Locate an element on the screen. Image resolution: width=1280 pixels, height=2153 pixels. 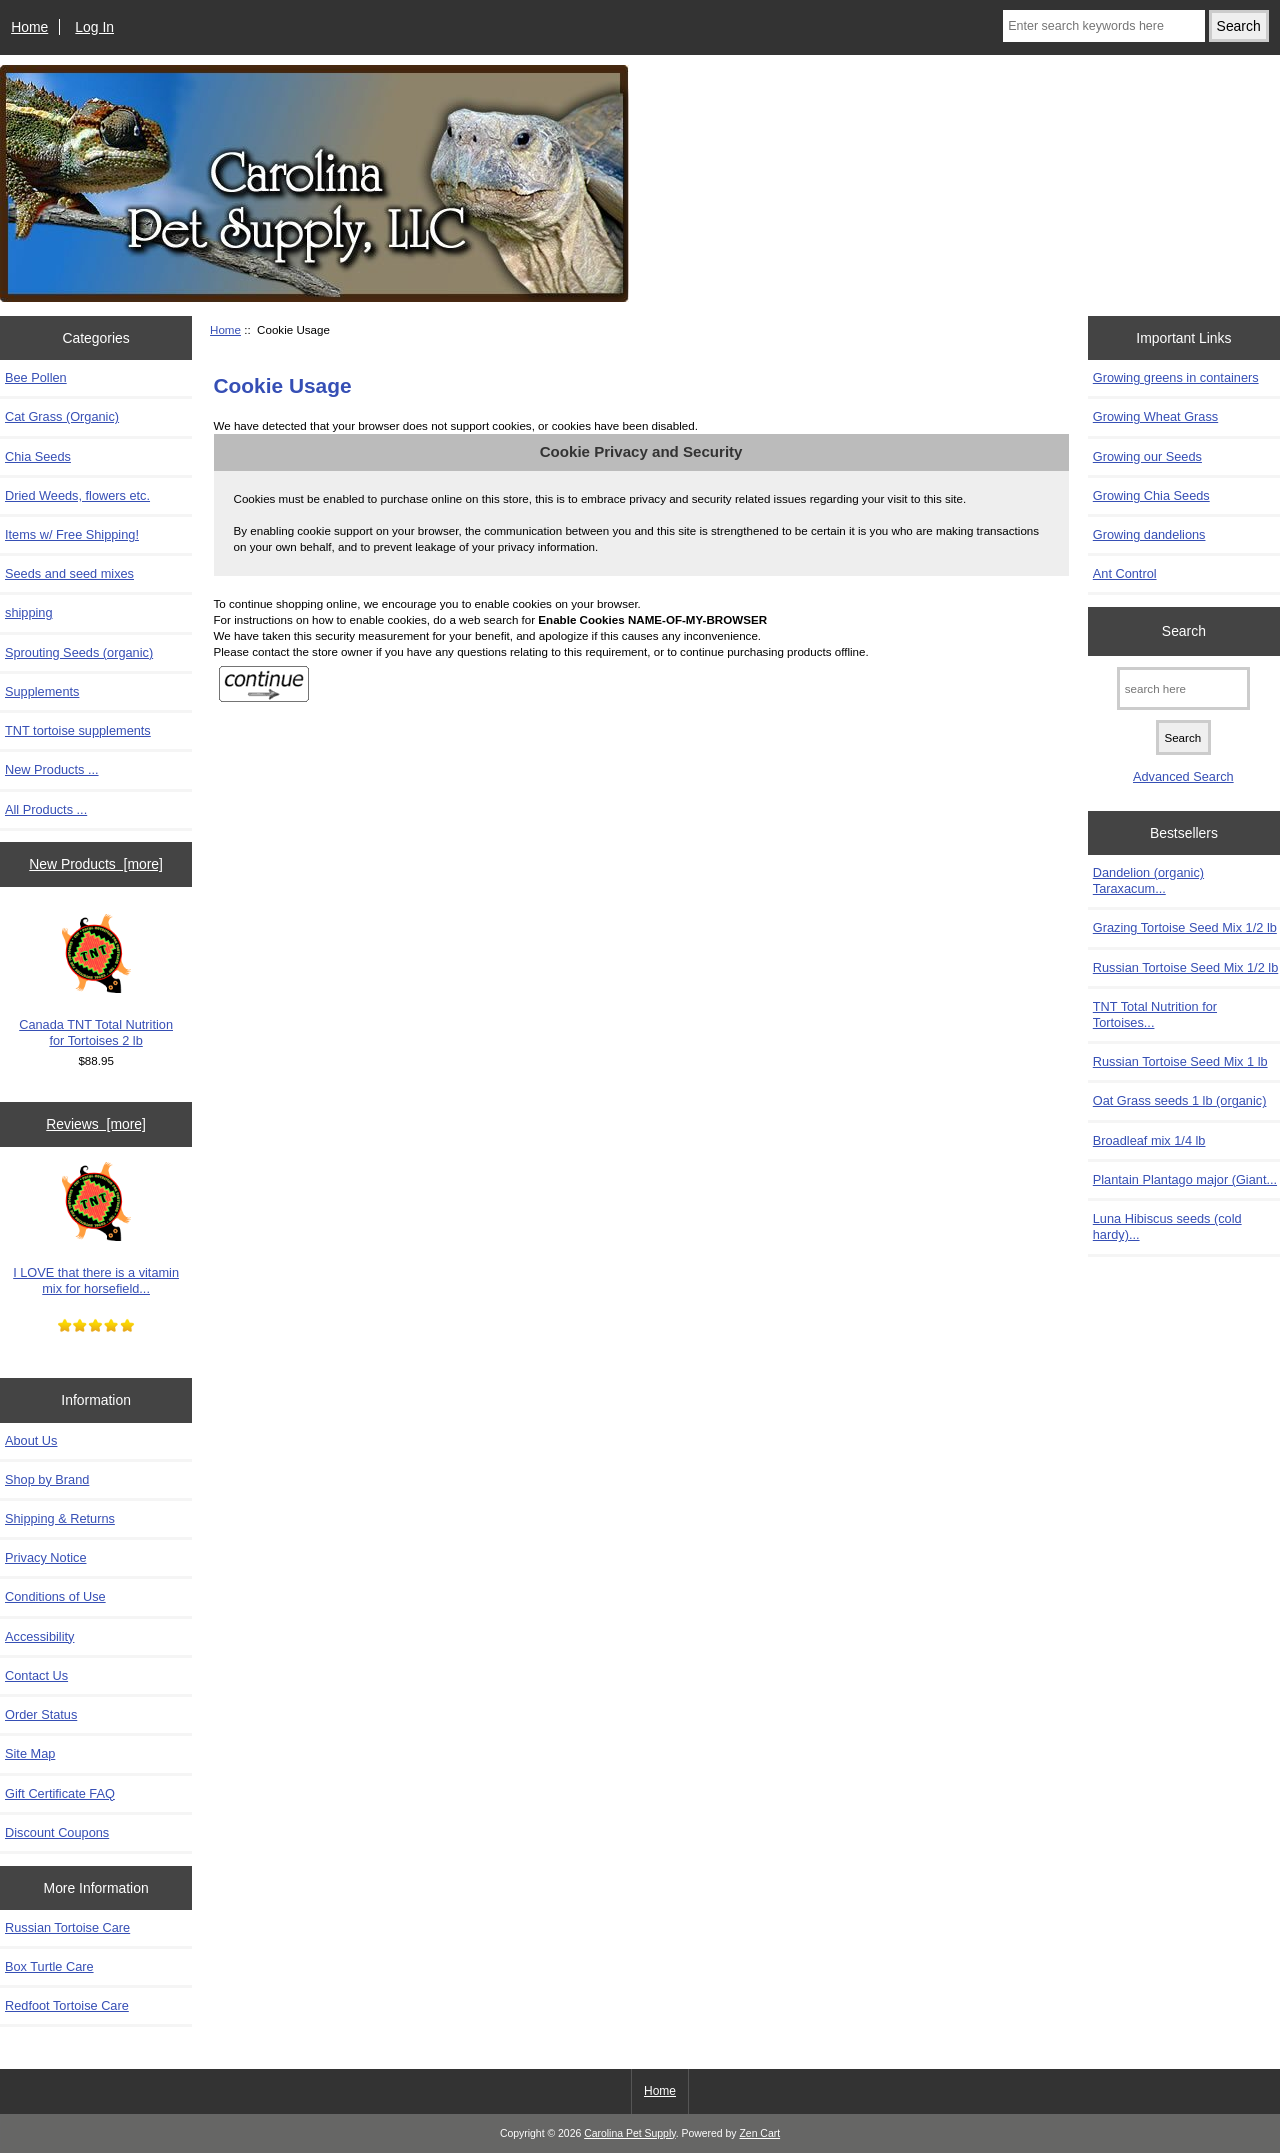
Discount Coupons is located at coordinates (57, 1832).